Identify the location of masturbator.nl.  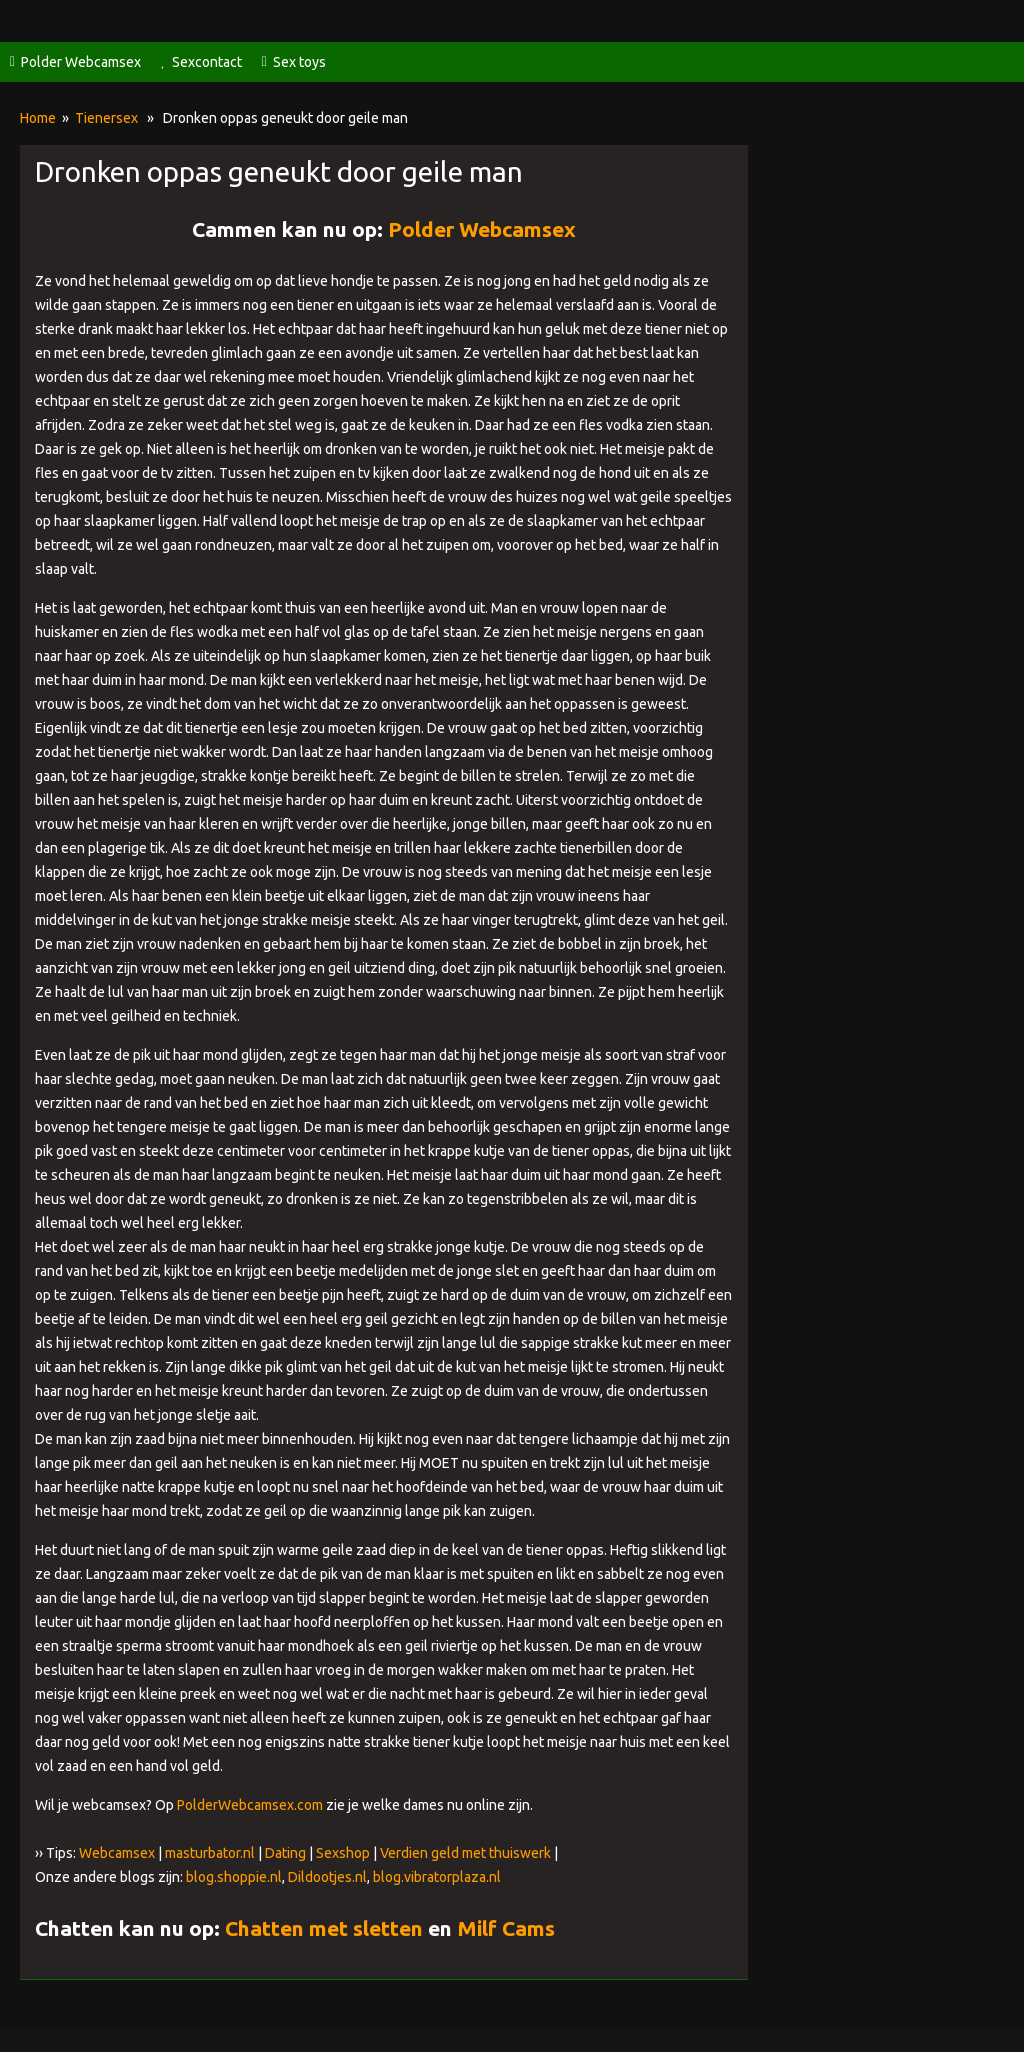
(210, 1853).